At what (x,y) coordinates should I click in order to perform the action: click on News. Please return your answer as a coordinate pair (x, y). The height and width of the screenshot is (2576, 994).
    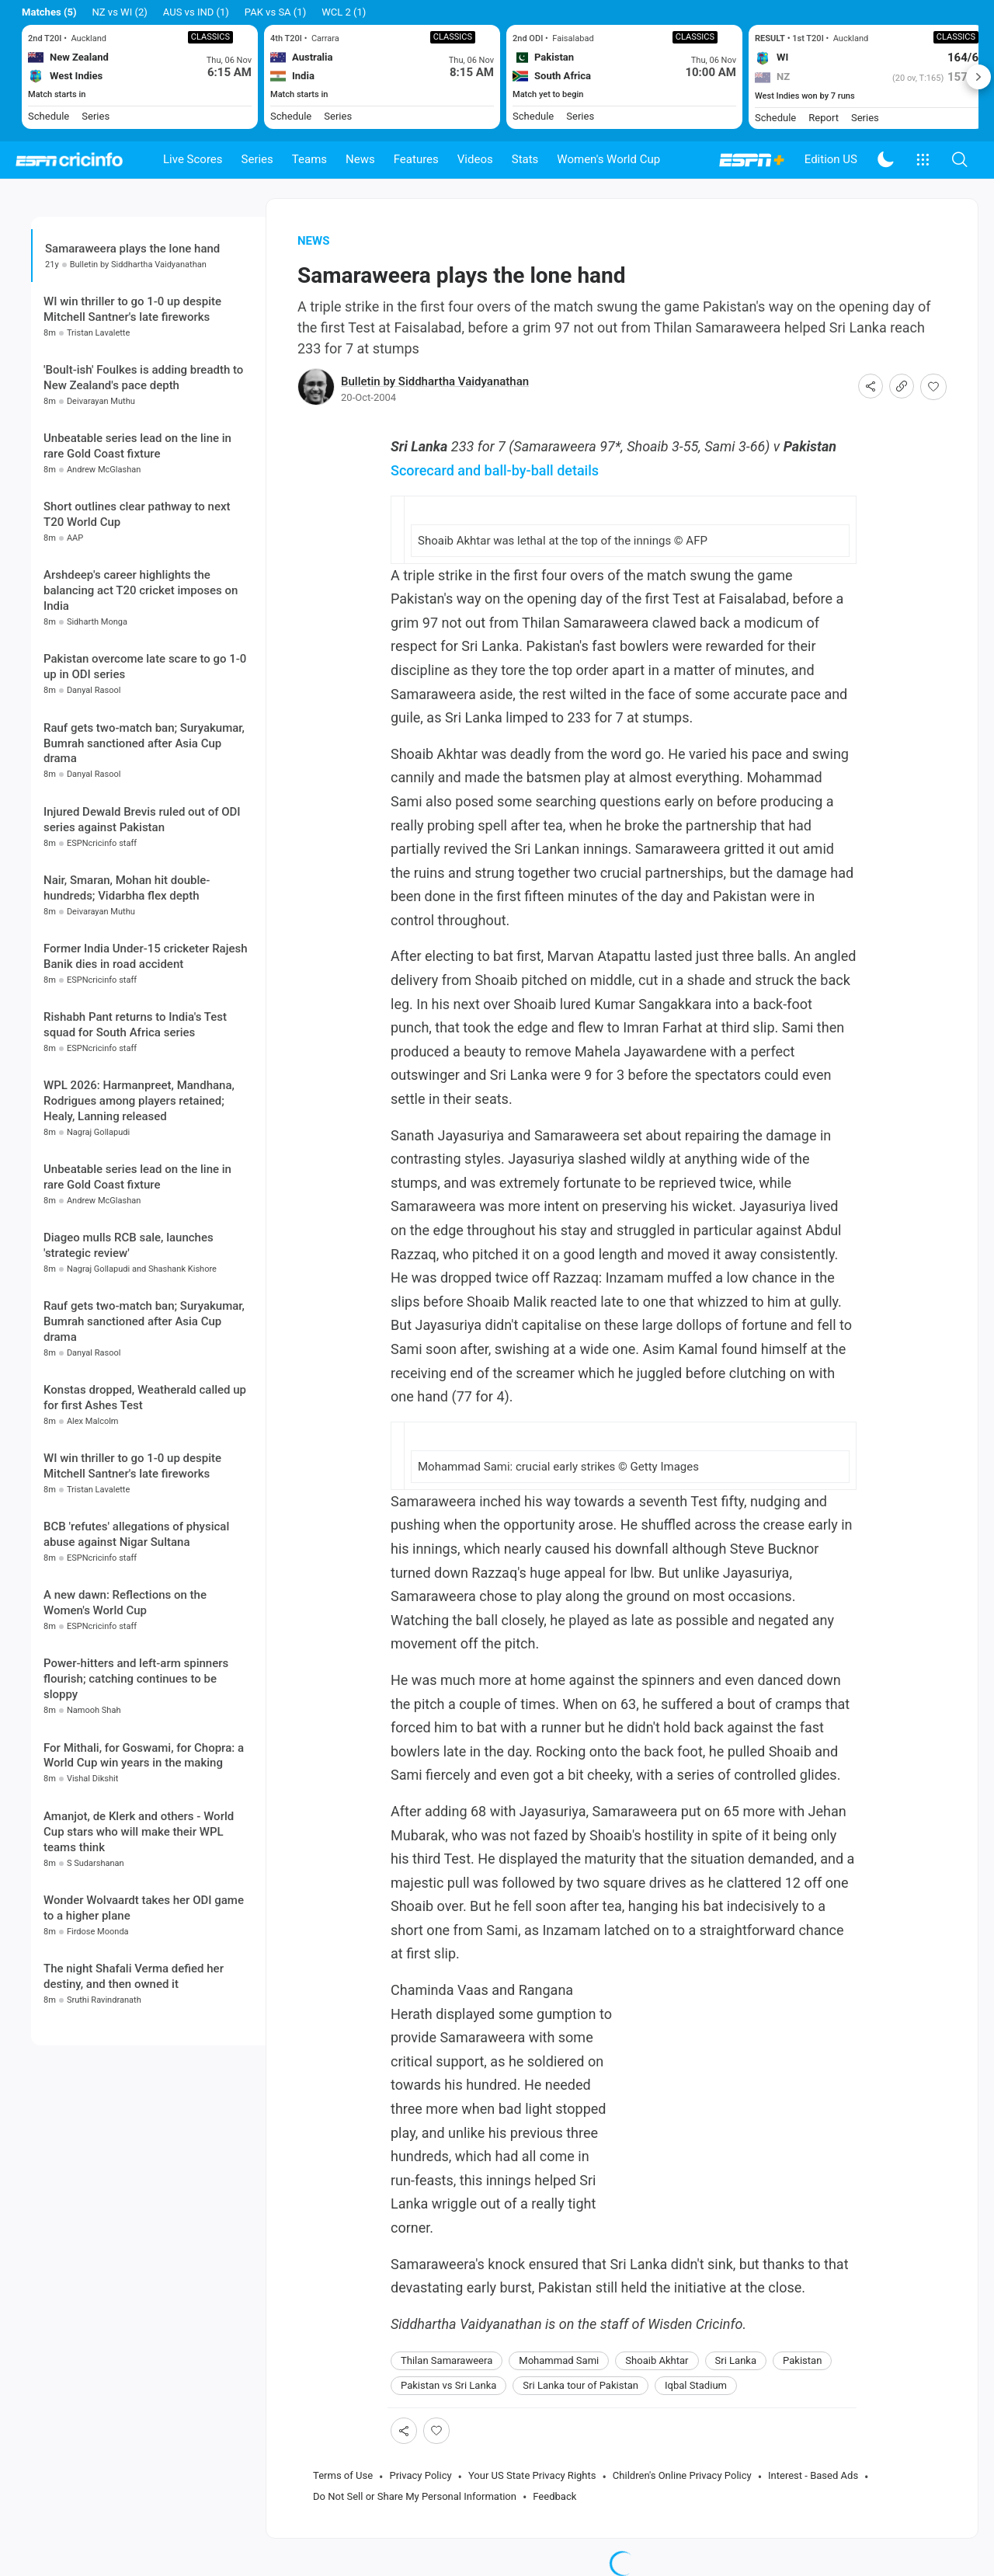
    Looking at the image, I should click on (360, 159).